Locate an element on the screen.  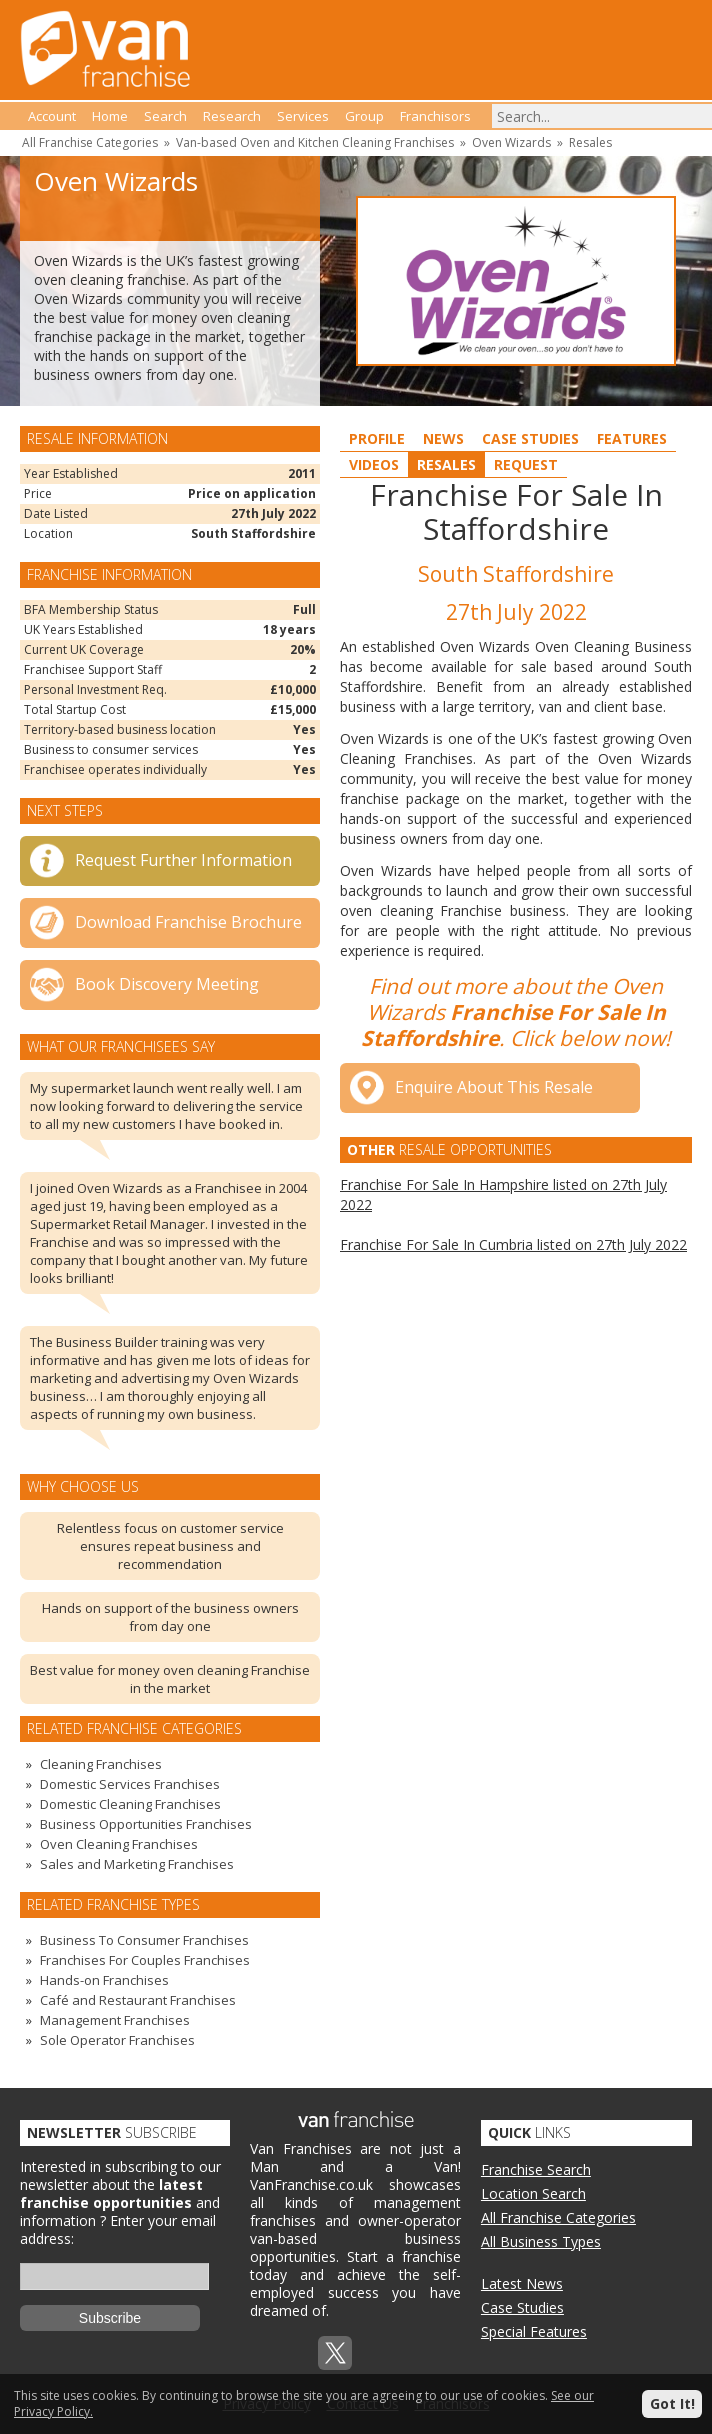
News is located at coordinates (443, 438).